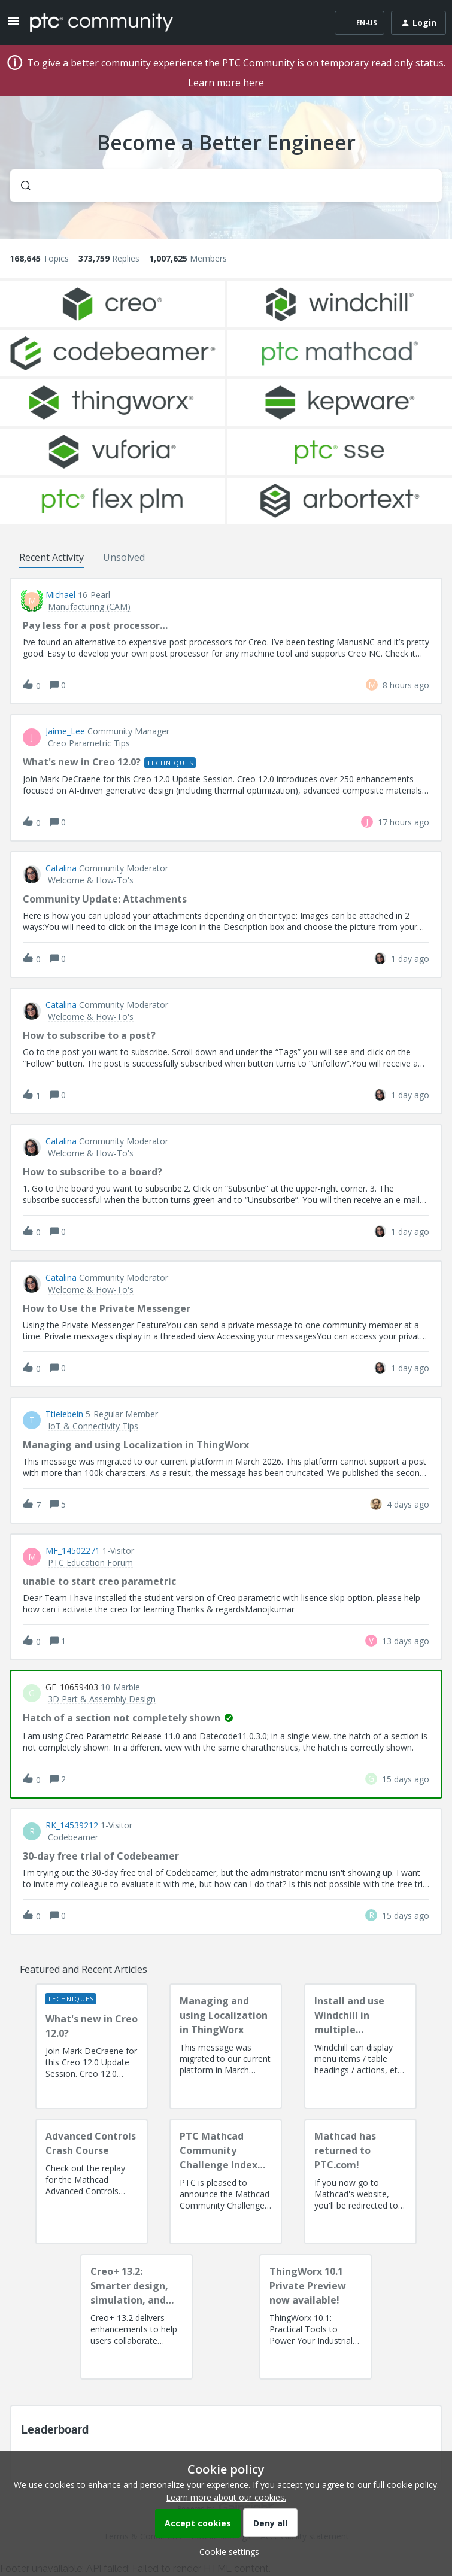 This screenshot has width=452, height=2576. What do you see at coordinates (225, 2181) in the screenshot?
I see `[PTC Mathcad Community Challenge Index and Guidelines]` at bounding box center [225, 2181].